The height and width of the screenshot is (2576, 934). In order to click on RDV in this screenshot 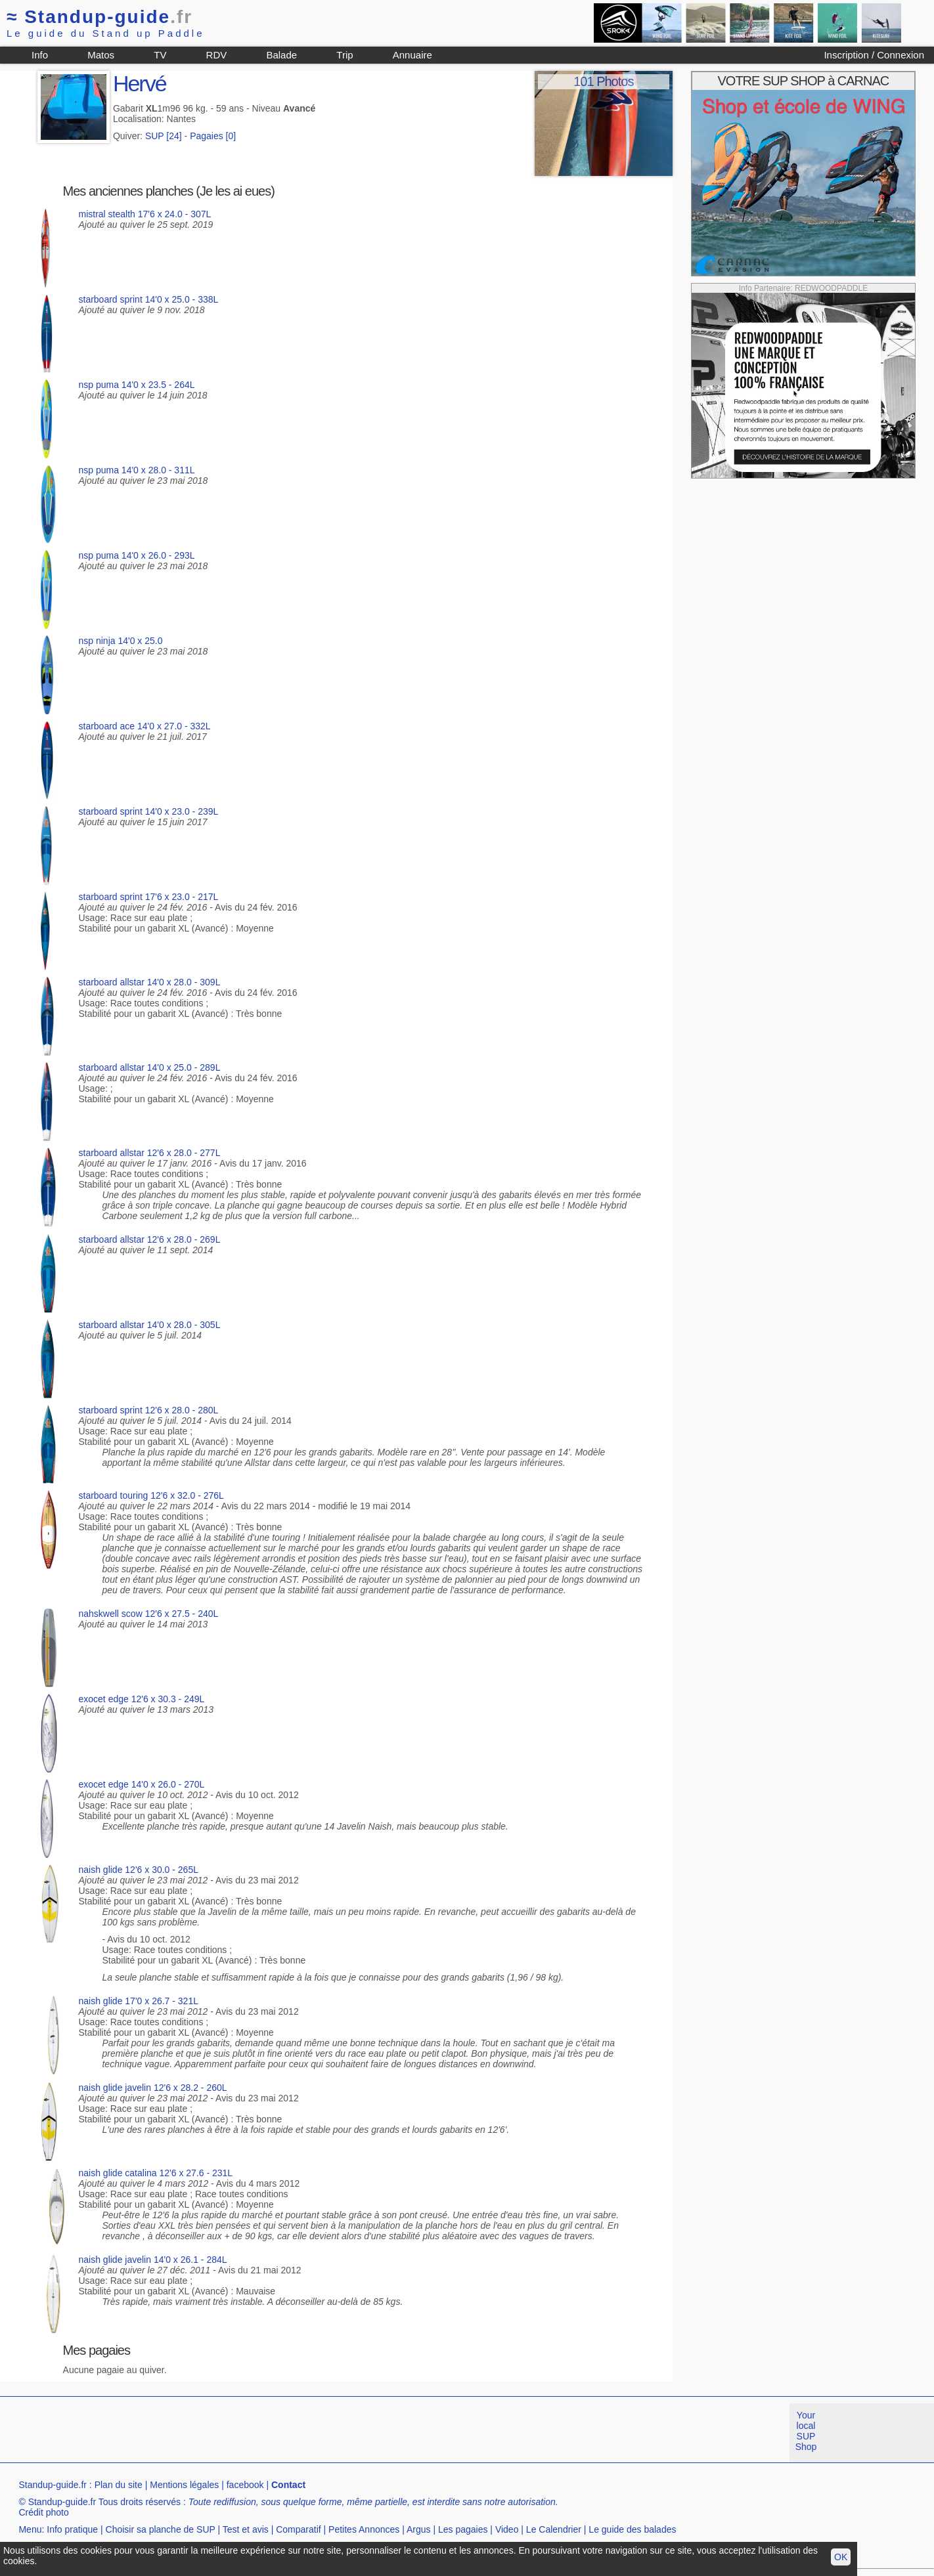, I will do `click(216, 54)`.